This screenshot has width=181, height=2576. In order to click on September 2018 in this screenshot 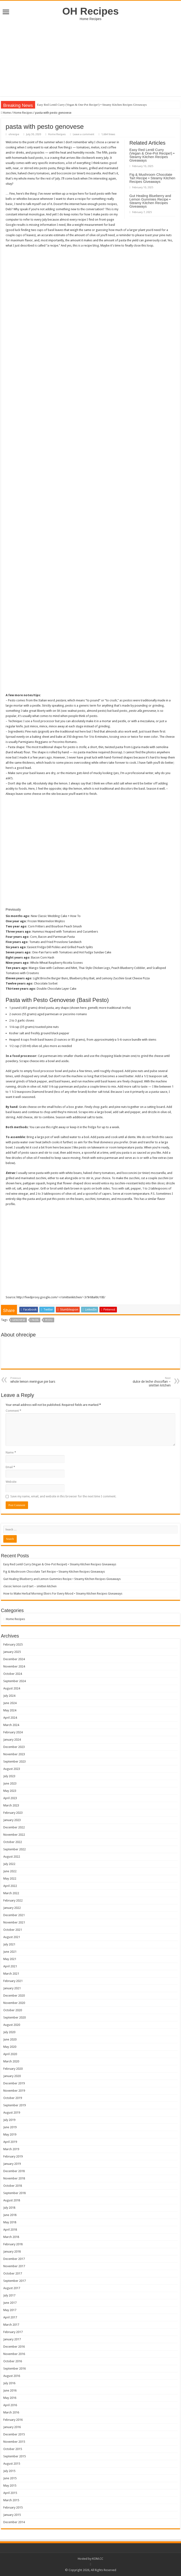, I will do `click(14, 2193)`.